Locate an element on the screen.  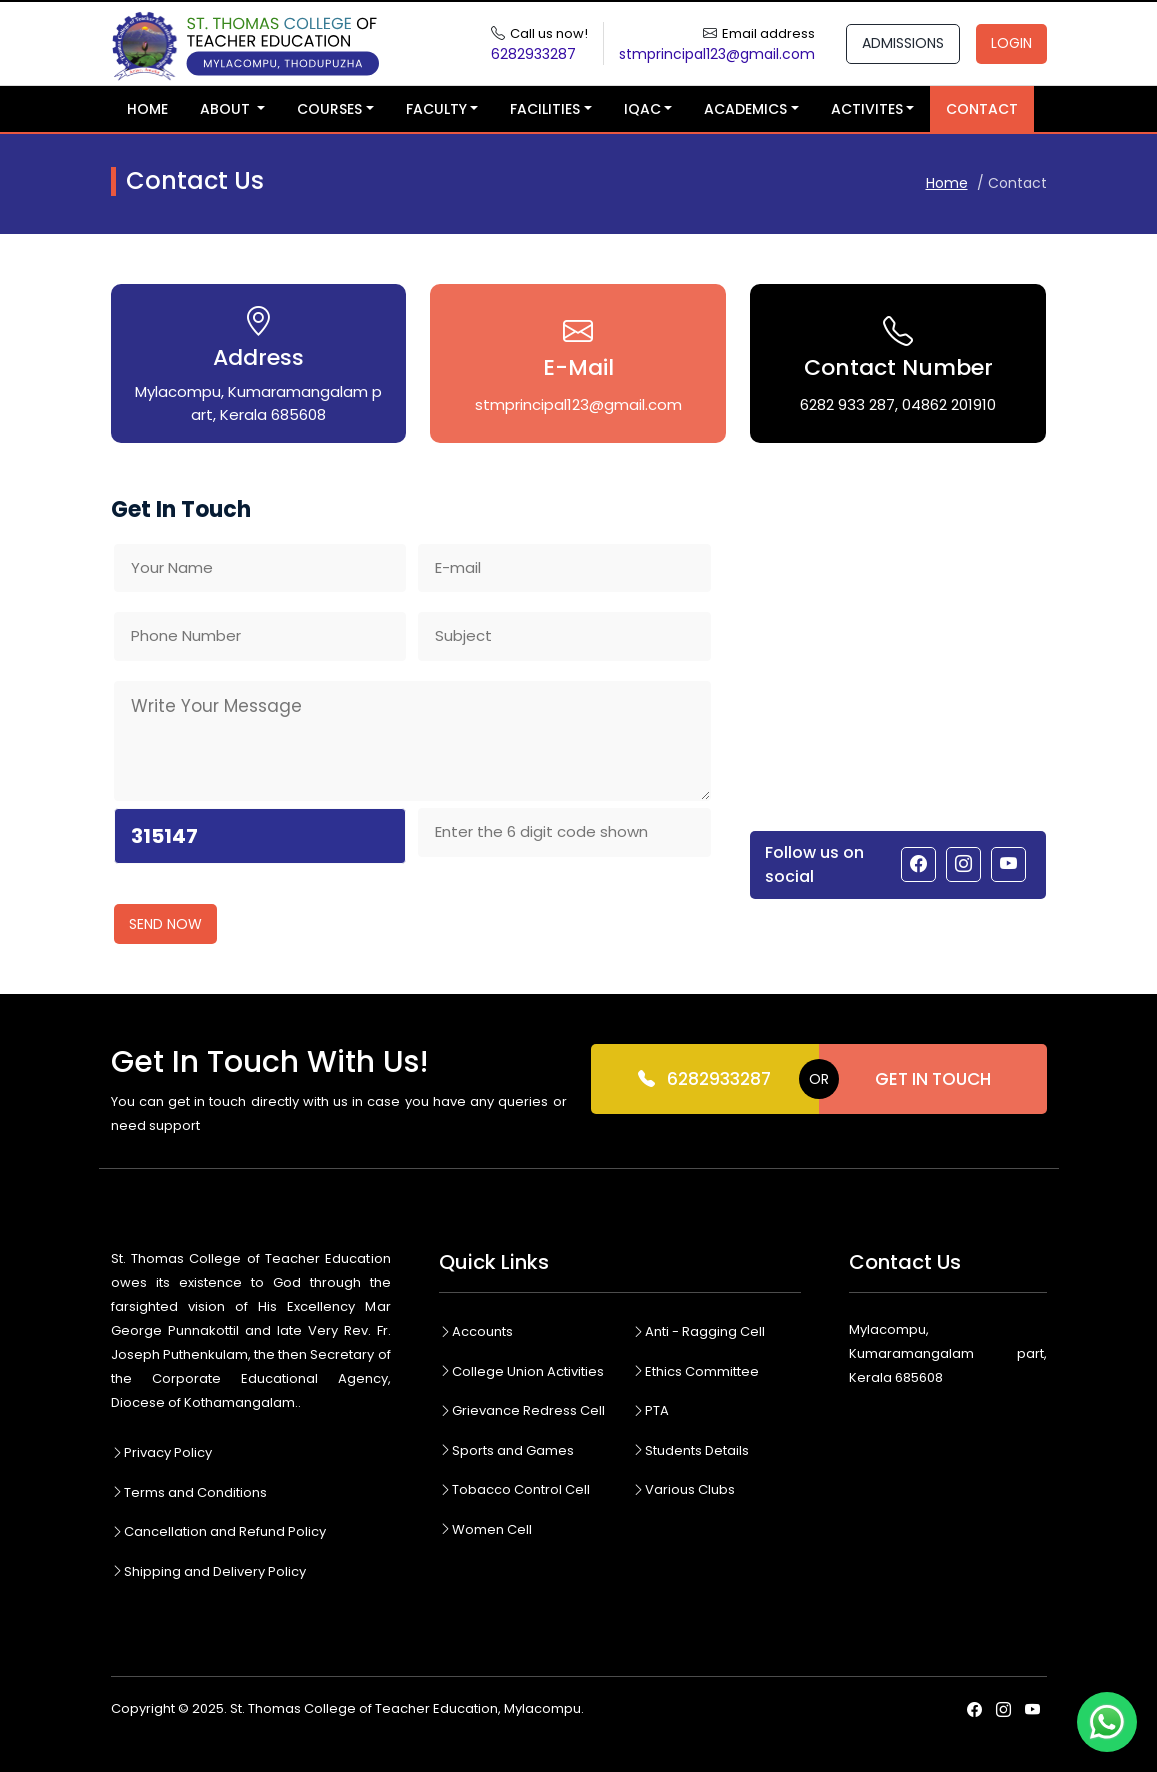
Get In Touch is located at coordinates (933, 1079).